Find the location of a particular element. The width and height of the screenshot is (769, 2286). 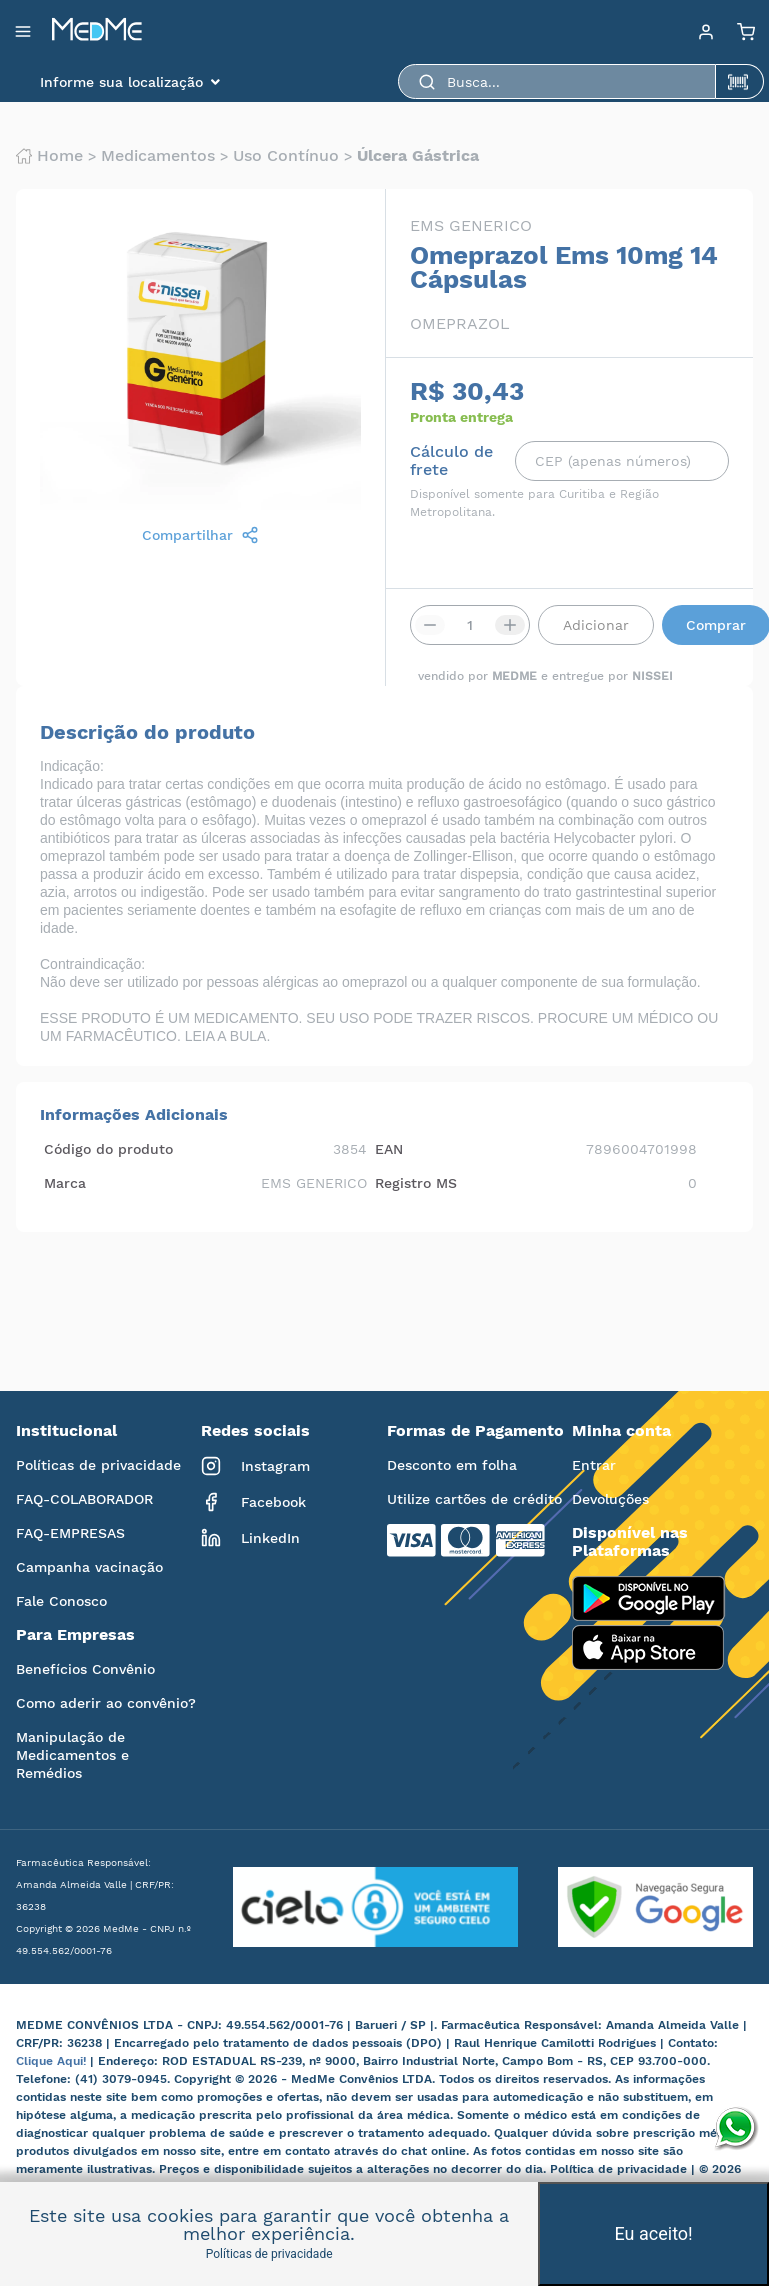

Manipulação de Medicamentos e Remédios is located at coordinates (72, 1755).